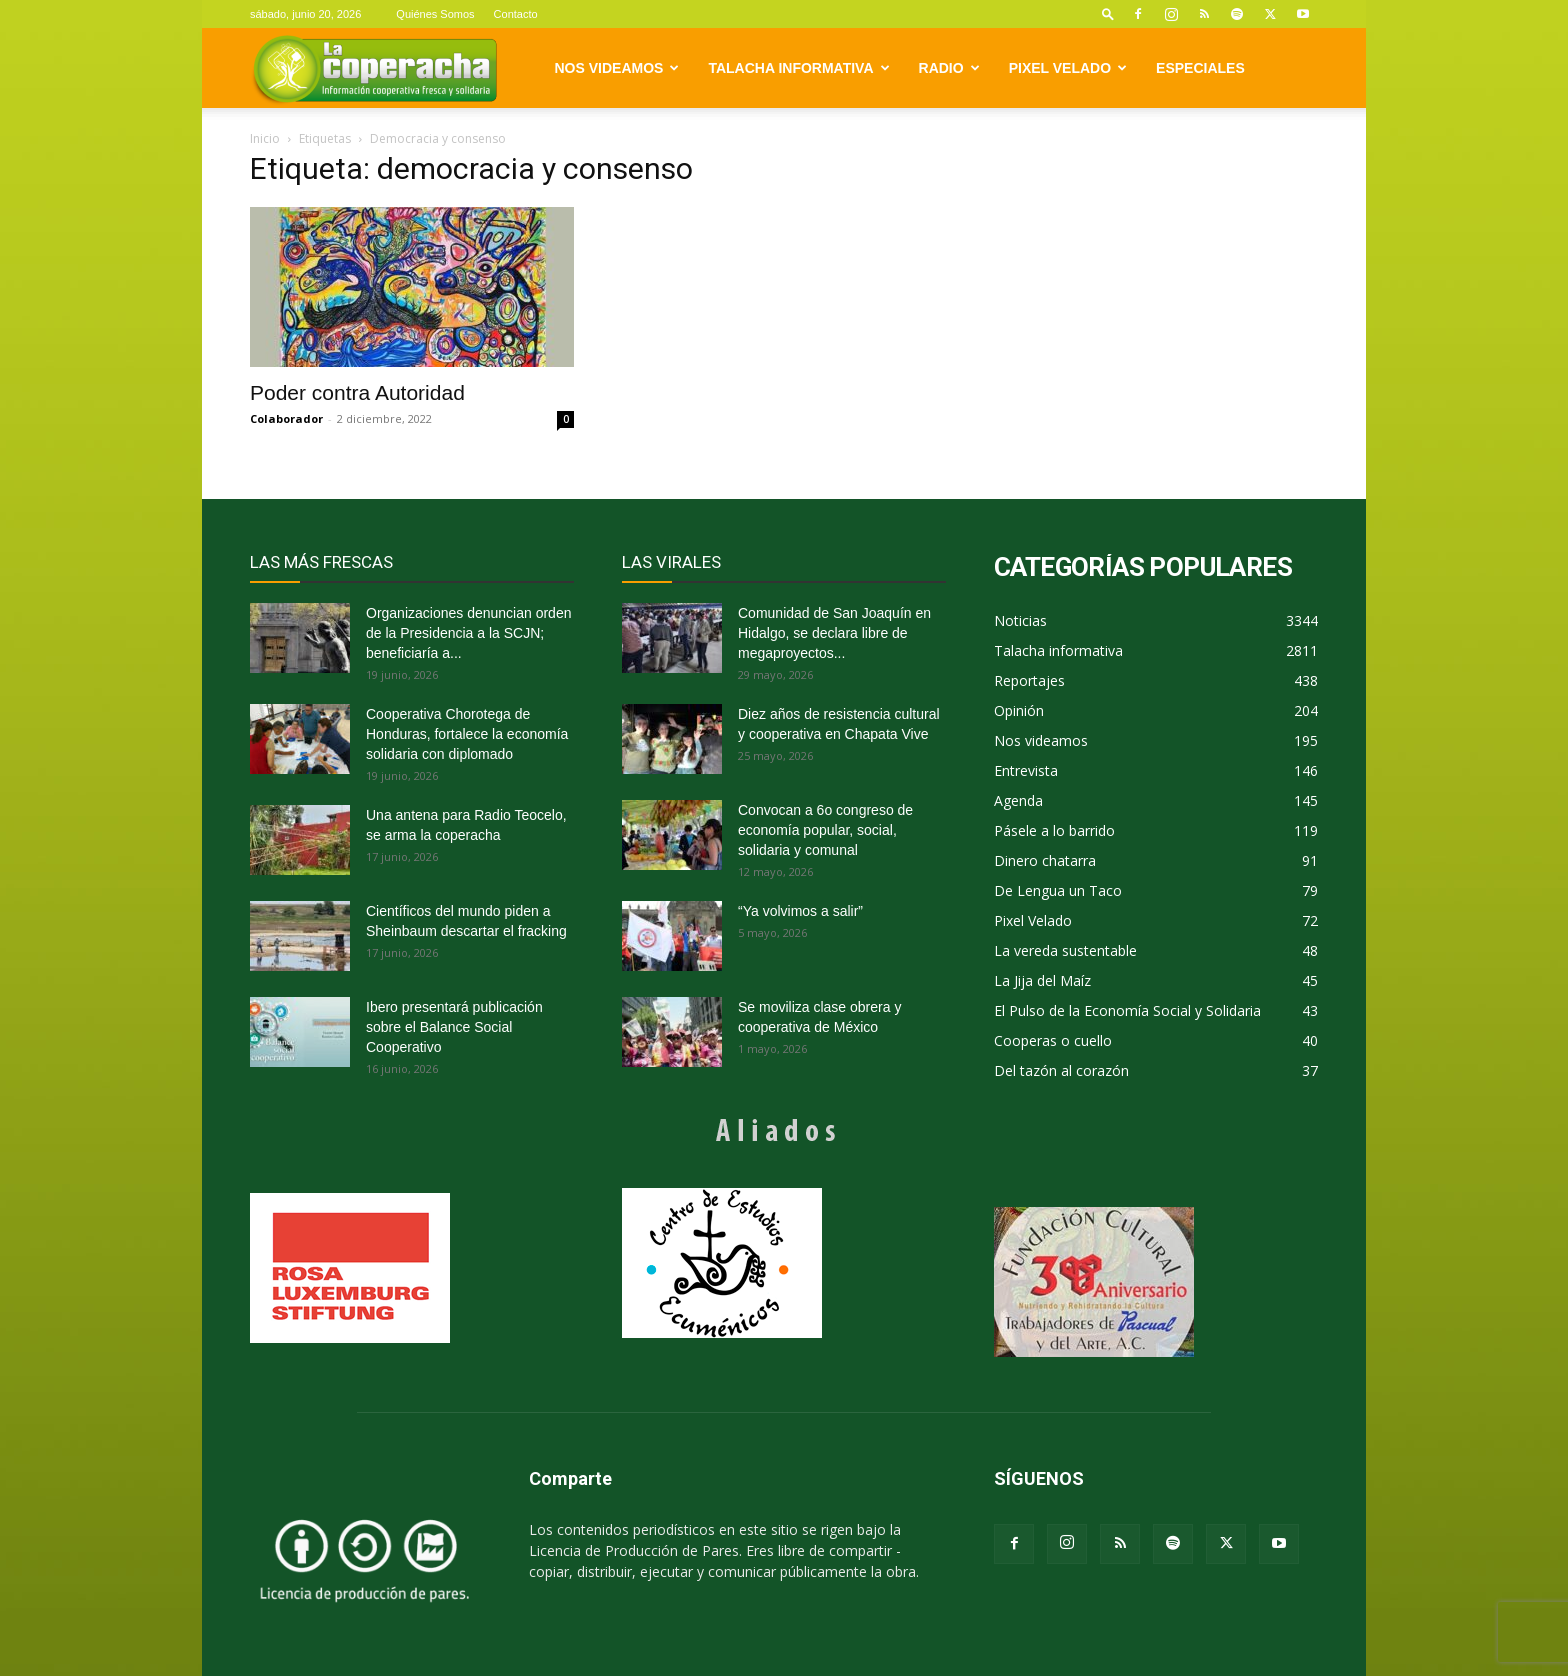  Describe the element at coordinates (467, 734) in the screenshot. I see `Cooperativa Chorotega de Honduras, fortalece la economía solidaria con diplomado` at that location.